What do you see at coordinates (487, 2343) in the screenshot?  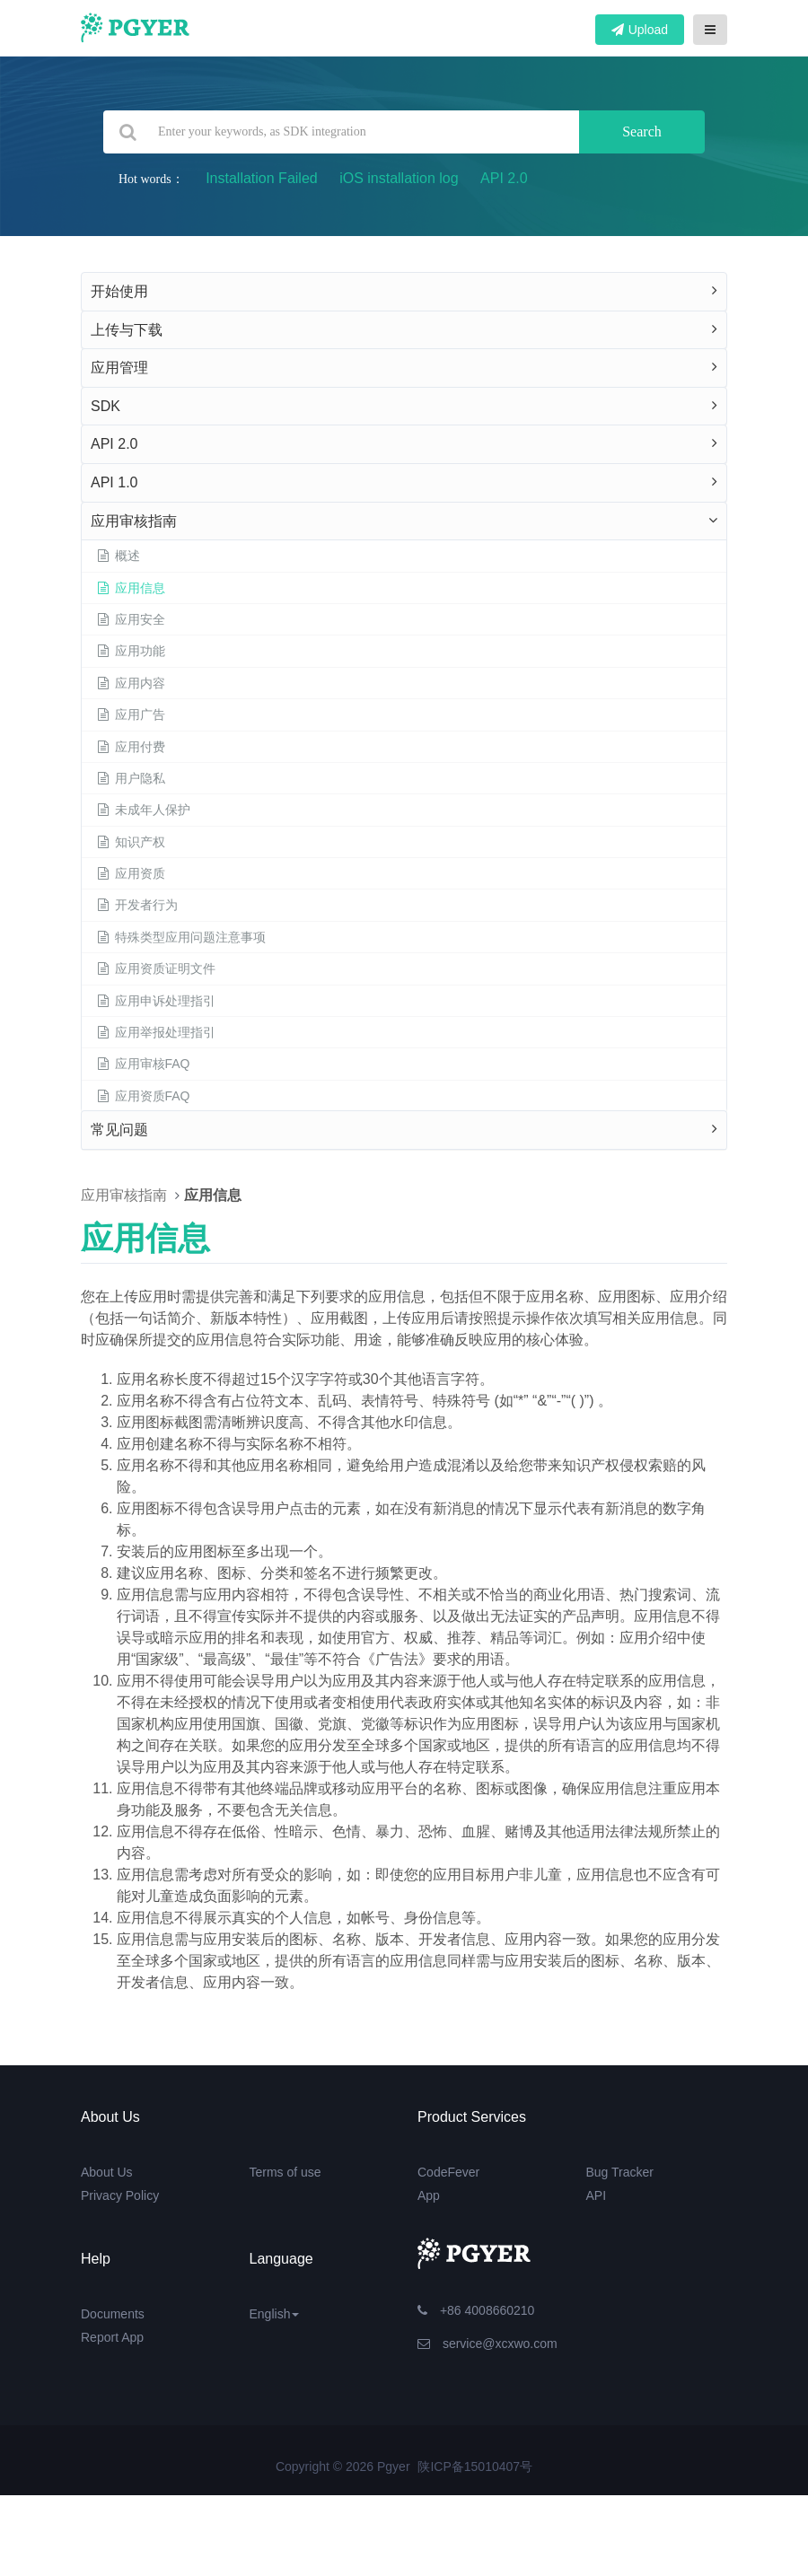 I see `service@xcxwo.com` at bounding box center [487, 2343].